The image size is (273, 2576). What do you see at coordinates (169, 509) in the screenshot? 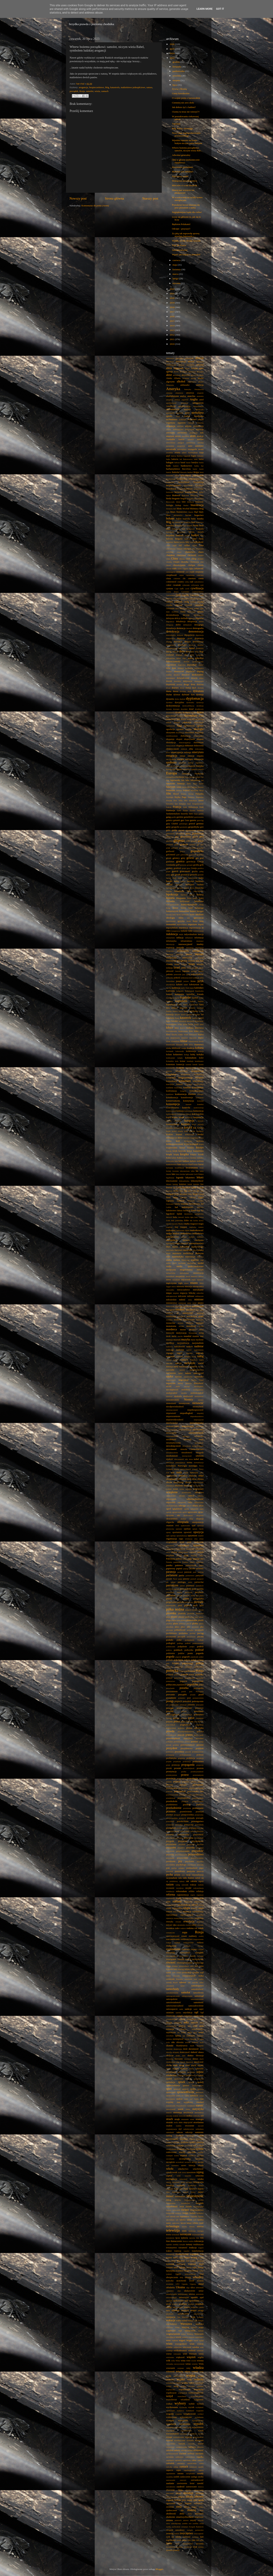
I see `biżuteria` at bounding box center [169, 509].